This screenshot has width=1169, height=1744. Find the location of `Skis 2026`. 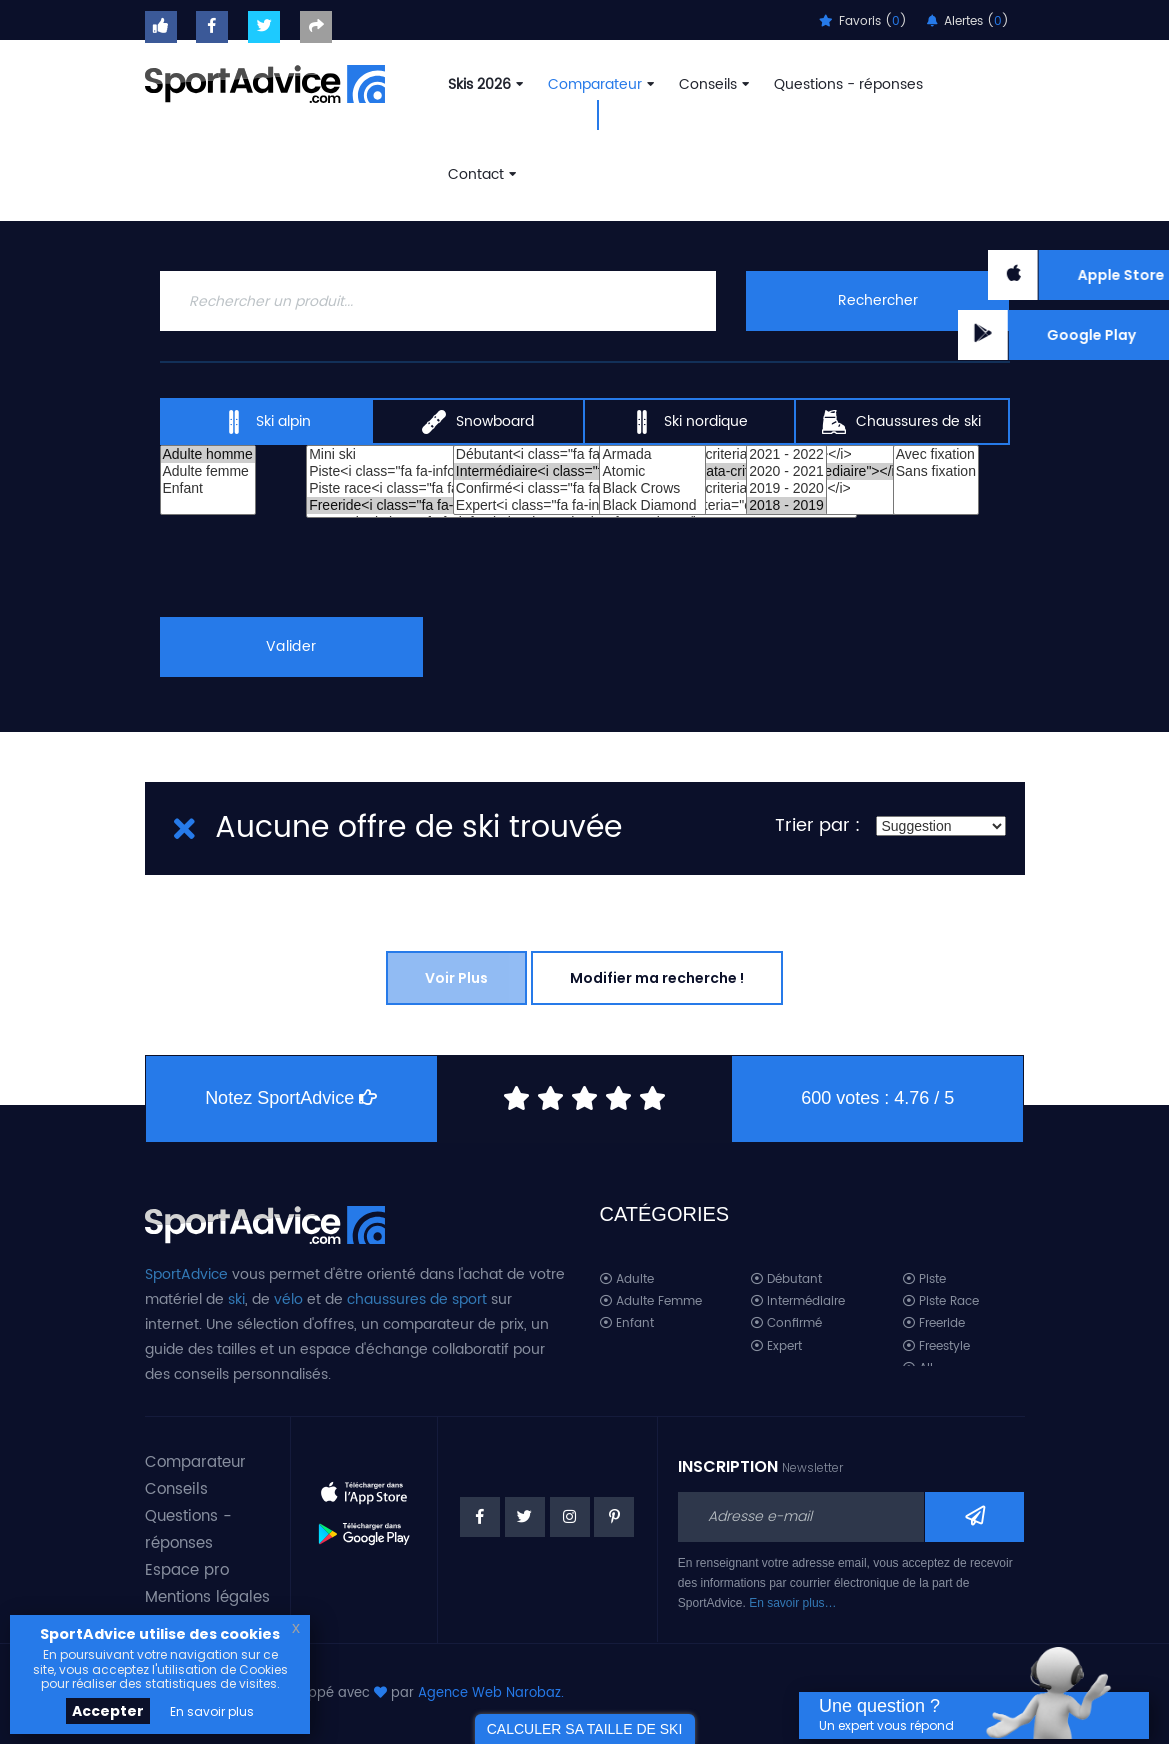

Skis 2026 is located at coordinates (483, 84).